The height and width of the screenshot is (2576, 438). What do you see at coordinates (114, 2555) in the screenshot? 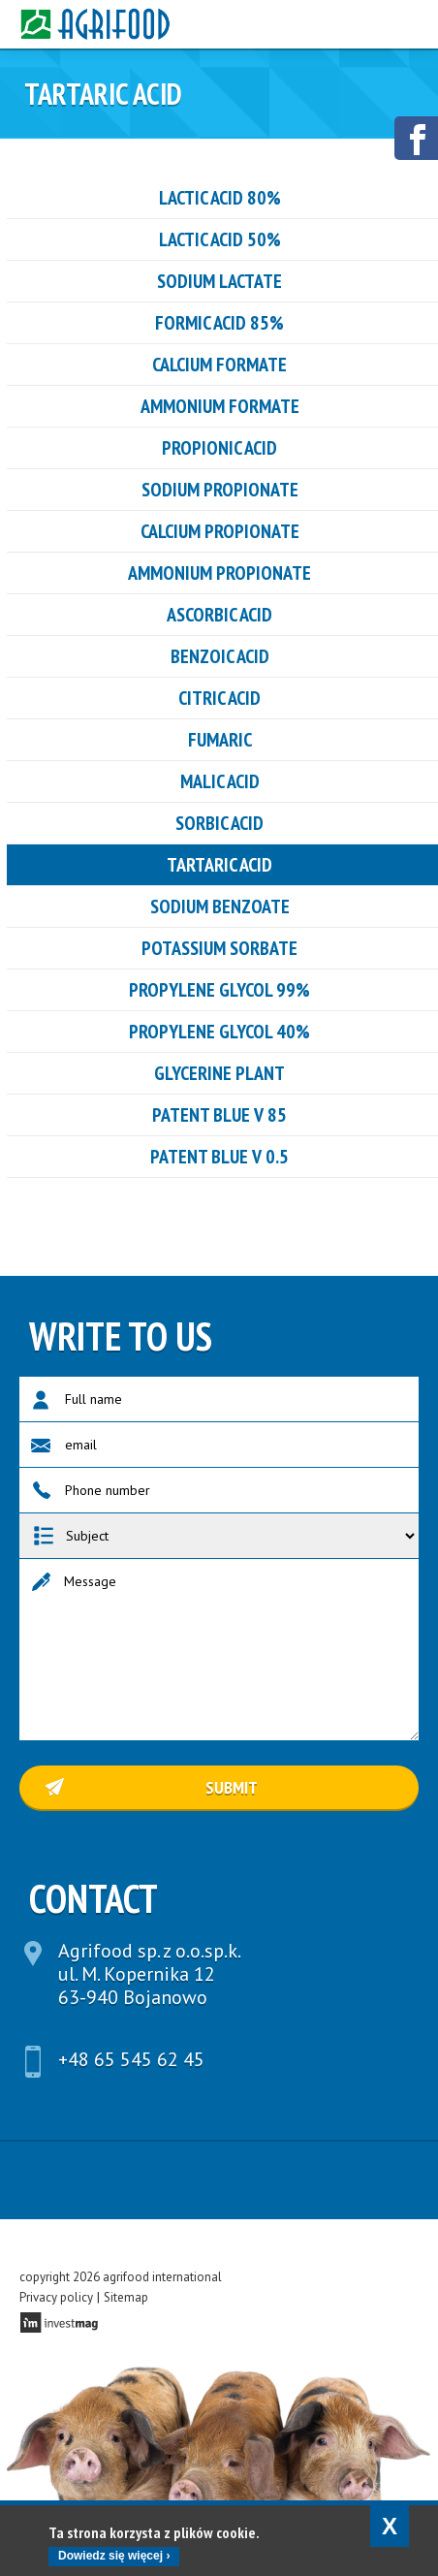
I see `Dowiedz się więcej ›` at bounding box center [114, 2555].